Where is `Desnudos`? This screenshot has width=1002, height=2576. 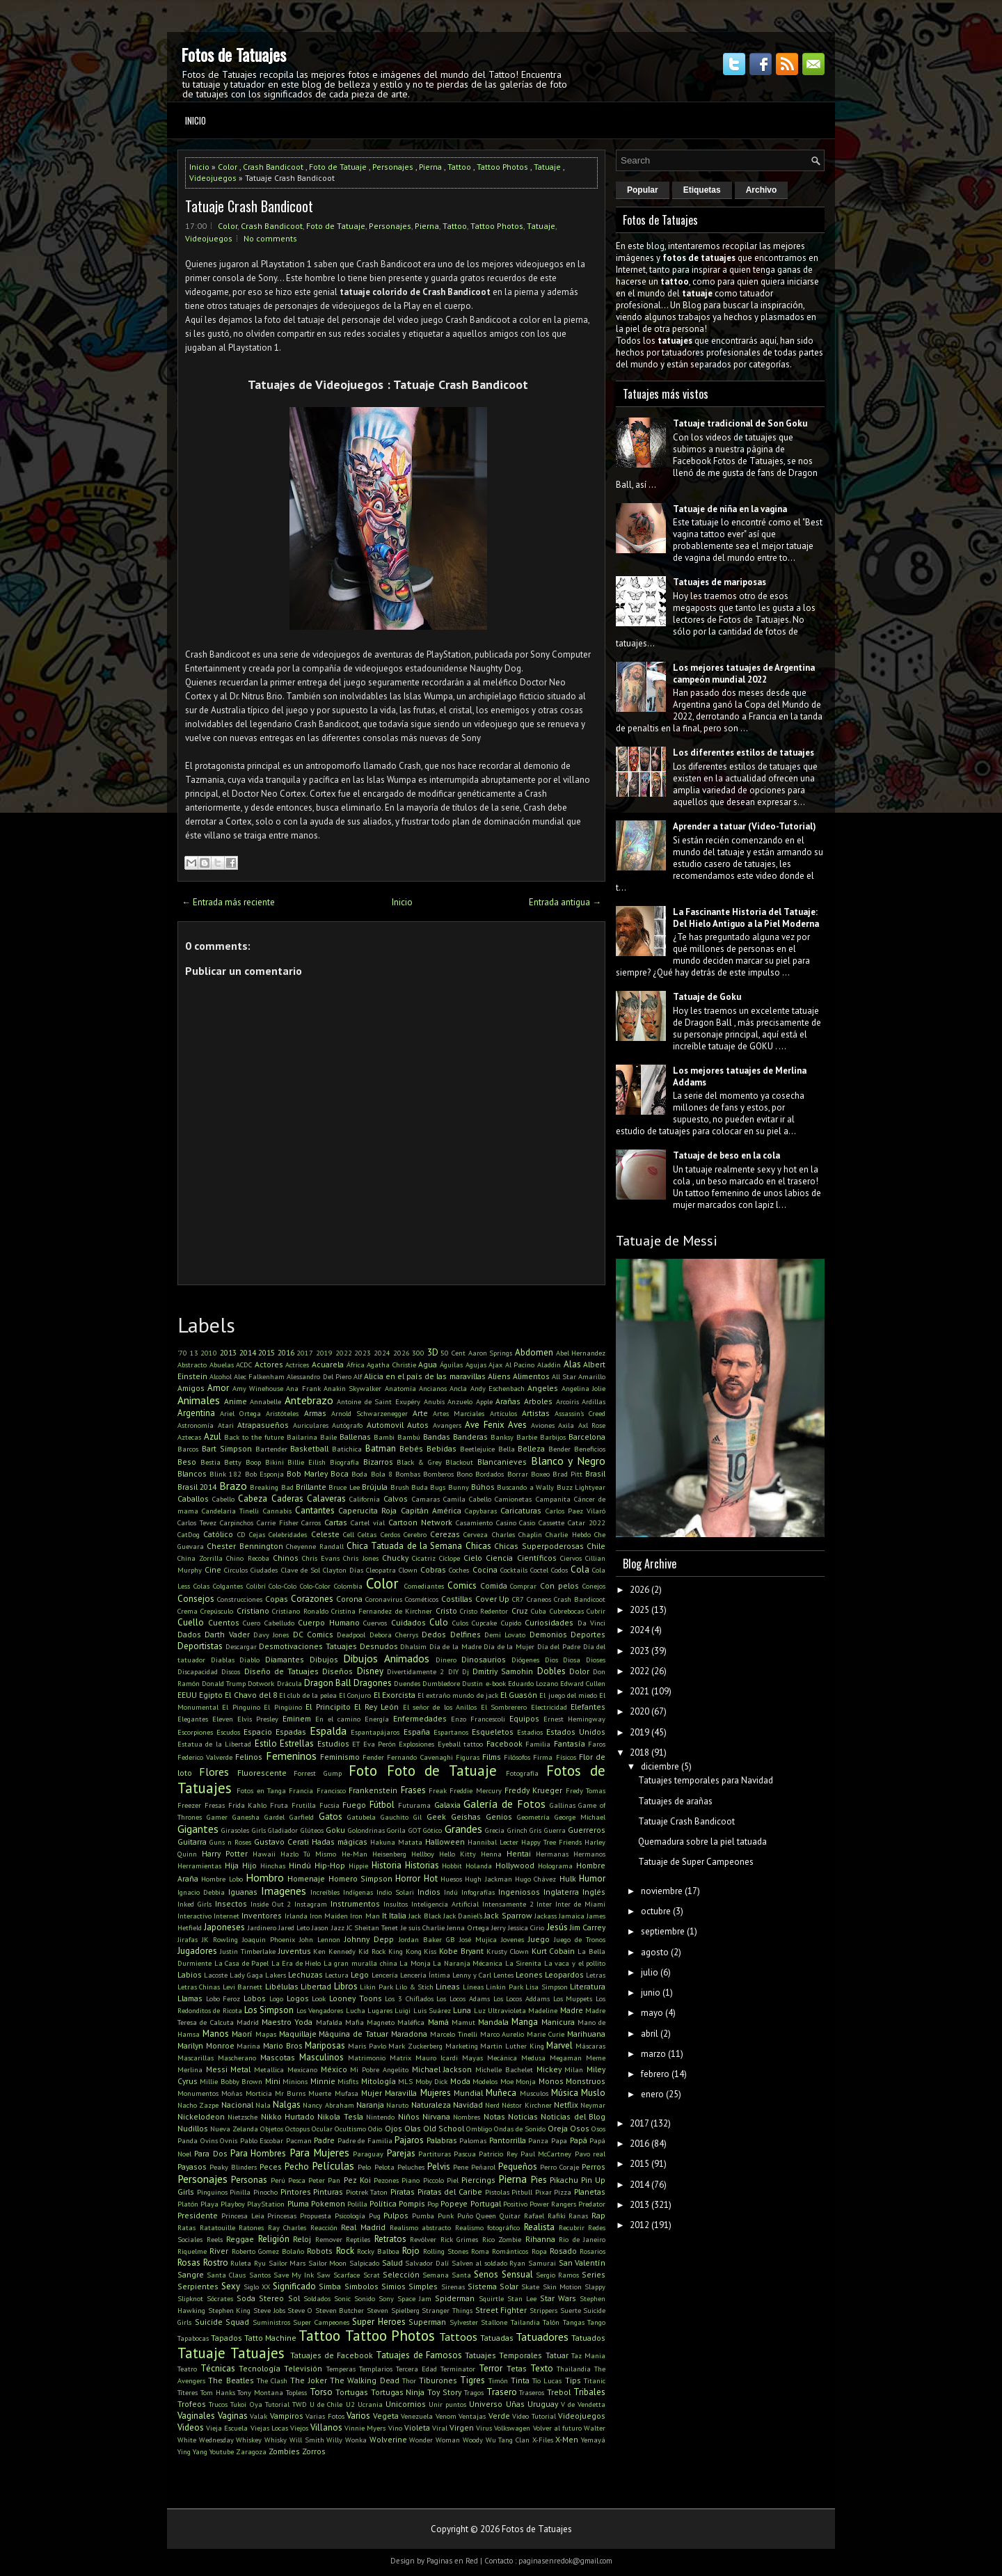 Desnudos is located at coordinates (379, 1646).